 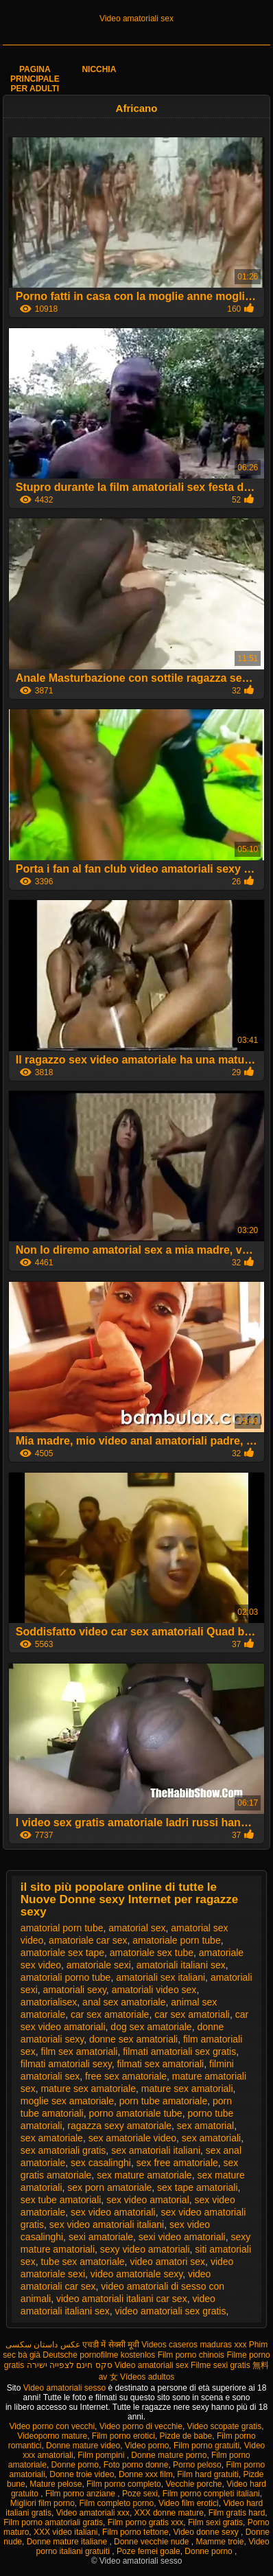 What do you see at coordinates (88, 2088) in the screenshot?
I see `mature sex amatoriale` at bounding box center [88, 2088].